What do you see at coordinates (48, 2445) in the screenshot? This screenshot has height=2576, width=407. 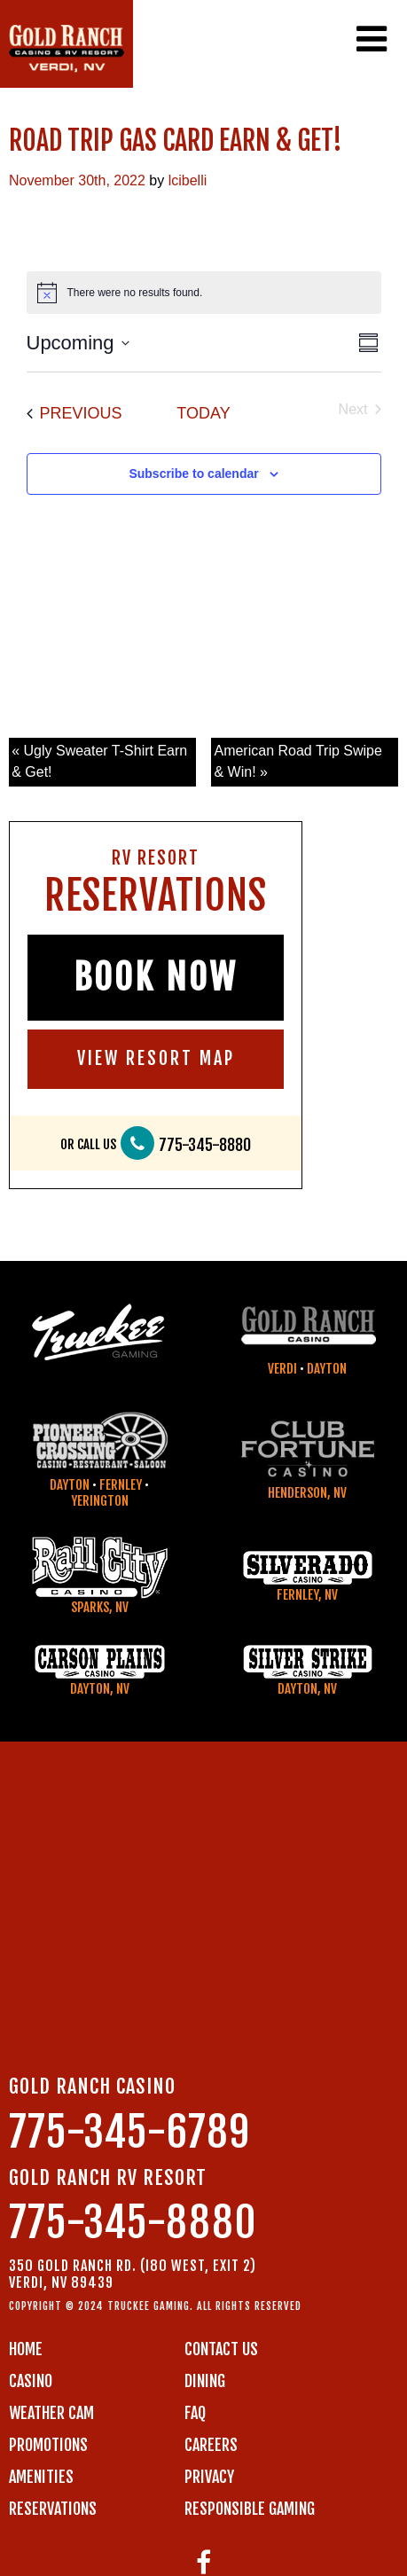 I see `PROMOTIONS` at bounding box center [48, 2445].